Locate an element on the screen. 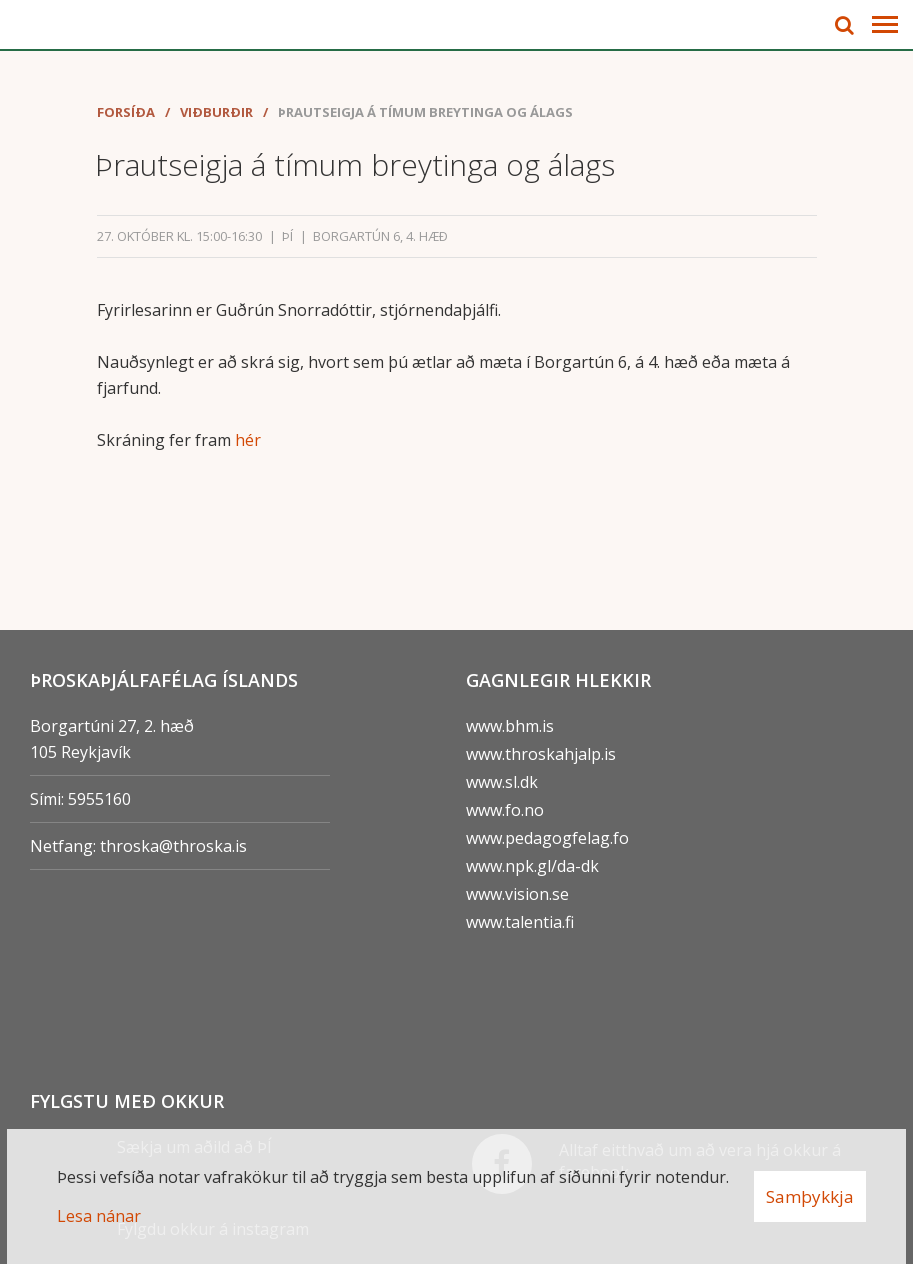 The image size is (913, 1264). www.bhm.is is located at coordinates (510, 726).